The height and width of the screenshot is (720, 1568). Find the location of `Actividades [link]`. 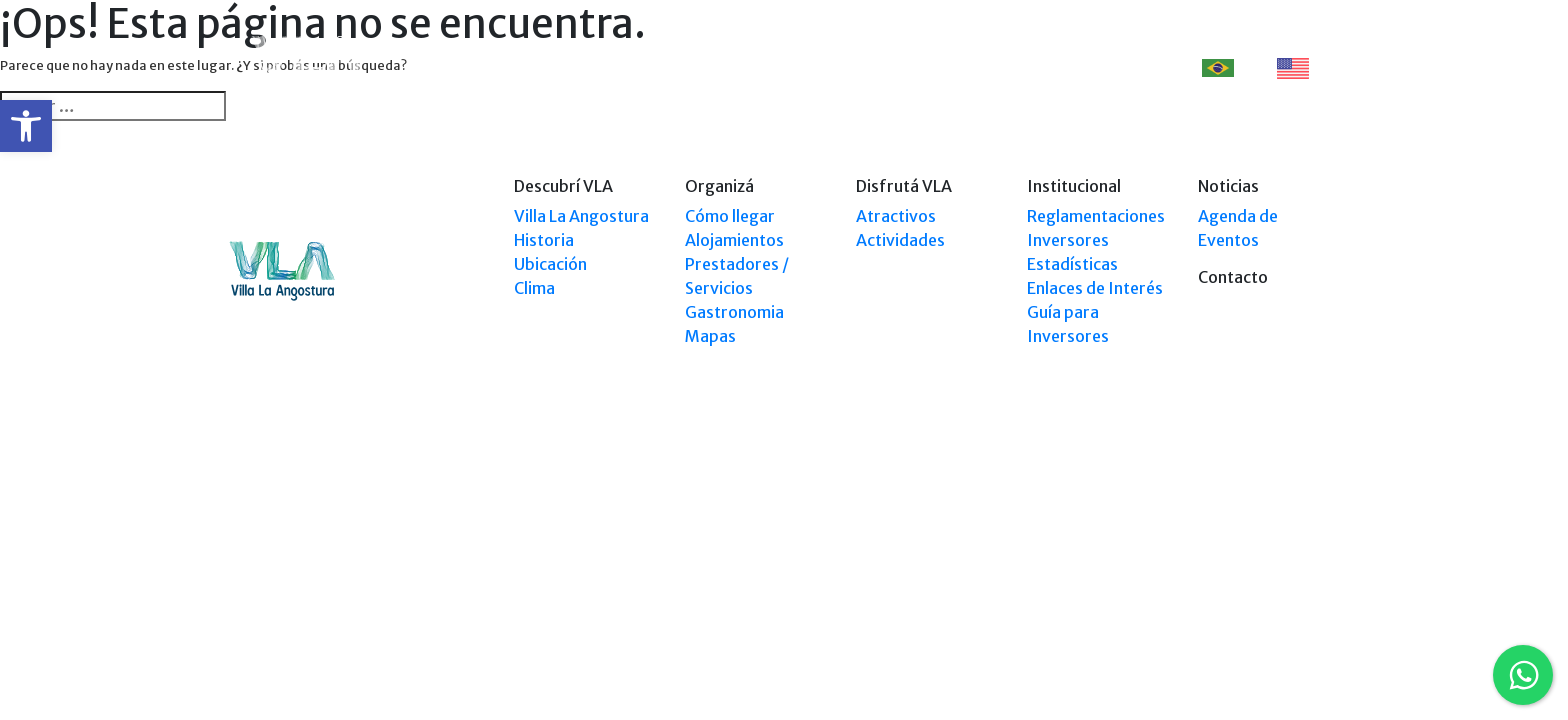

Actividades [link] is located at coordinates (900, 240).